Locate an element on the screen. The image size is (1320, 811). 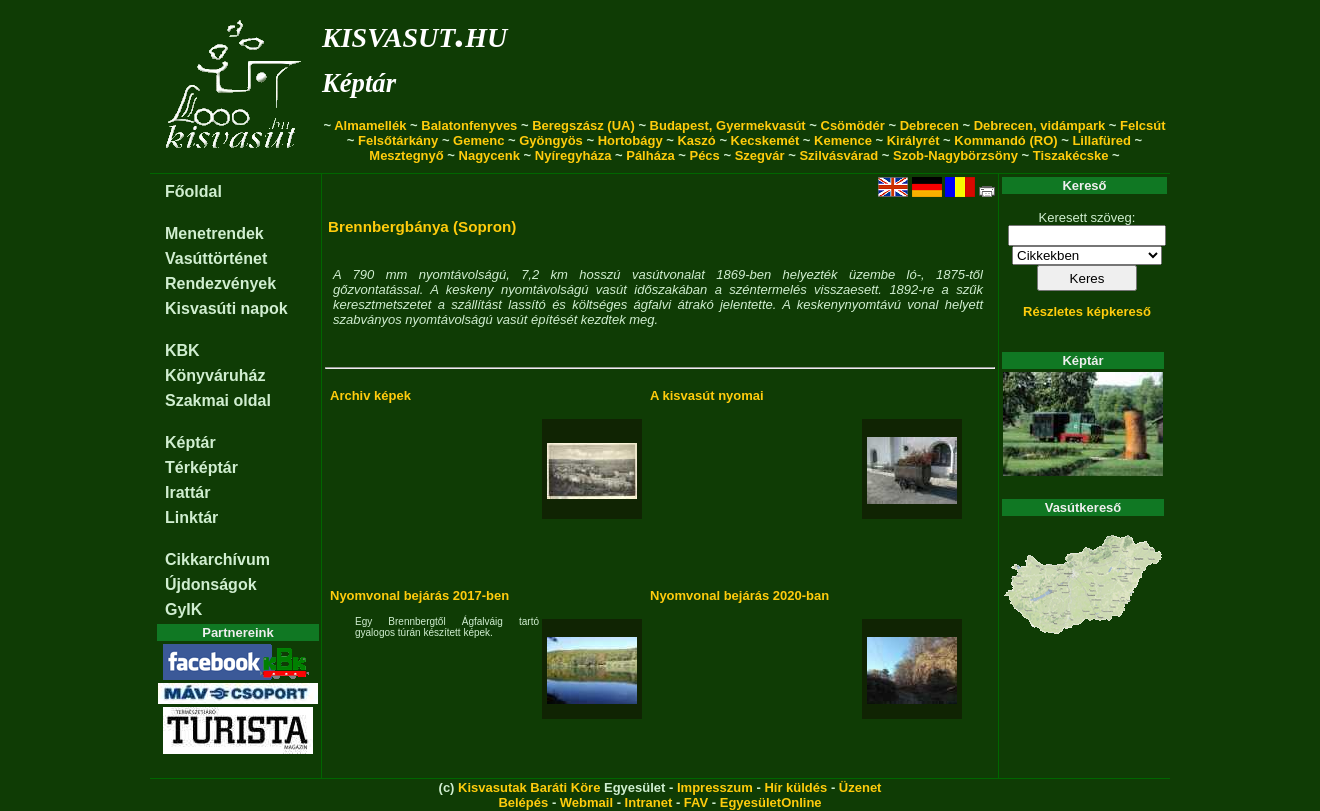
Brennbergbánya (Sopron) is located at coordinates (422, 226).